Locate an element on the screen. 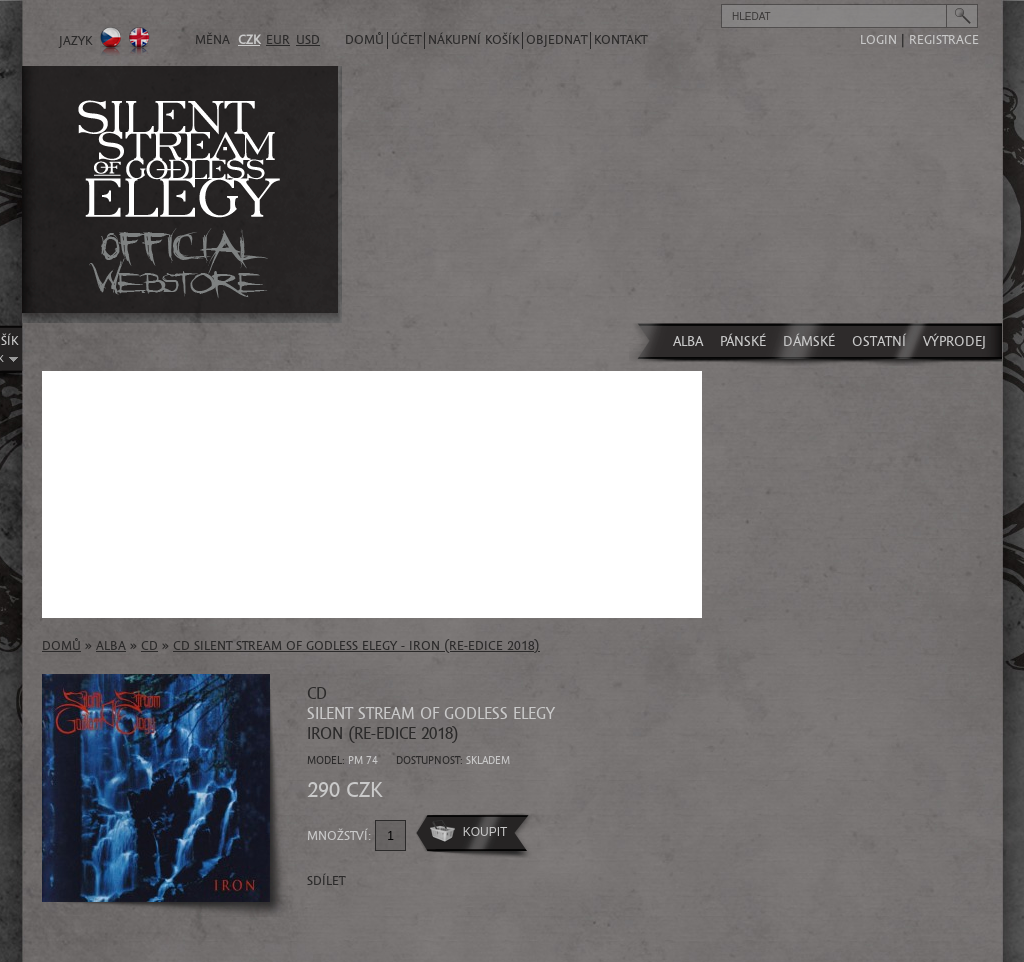 The image size is (1024, 962). DÁMSKÉ is located at coordinates (809, 341).